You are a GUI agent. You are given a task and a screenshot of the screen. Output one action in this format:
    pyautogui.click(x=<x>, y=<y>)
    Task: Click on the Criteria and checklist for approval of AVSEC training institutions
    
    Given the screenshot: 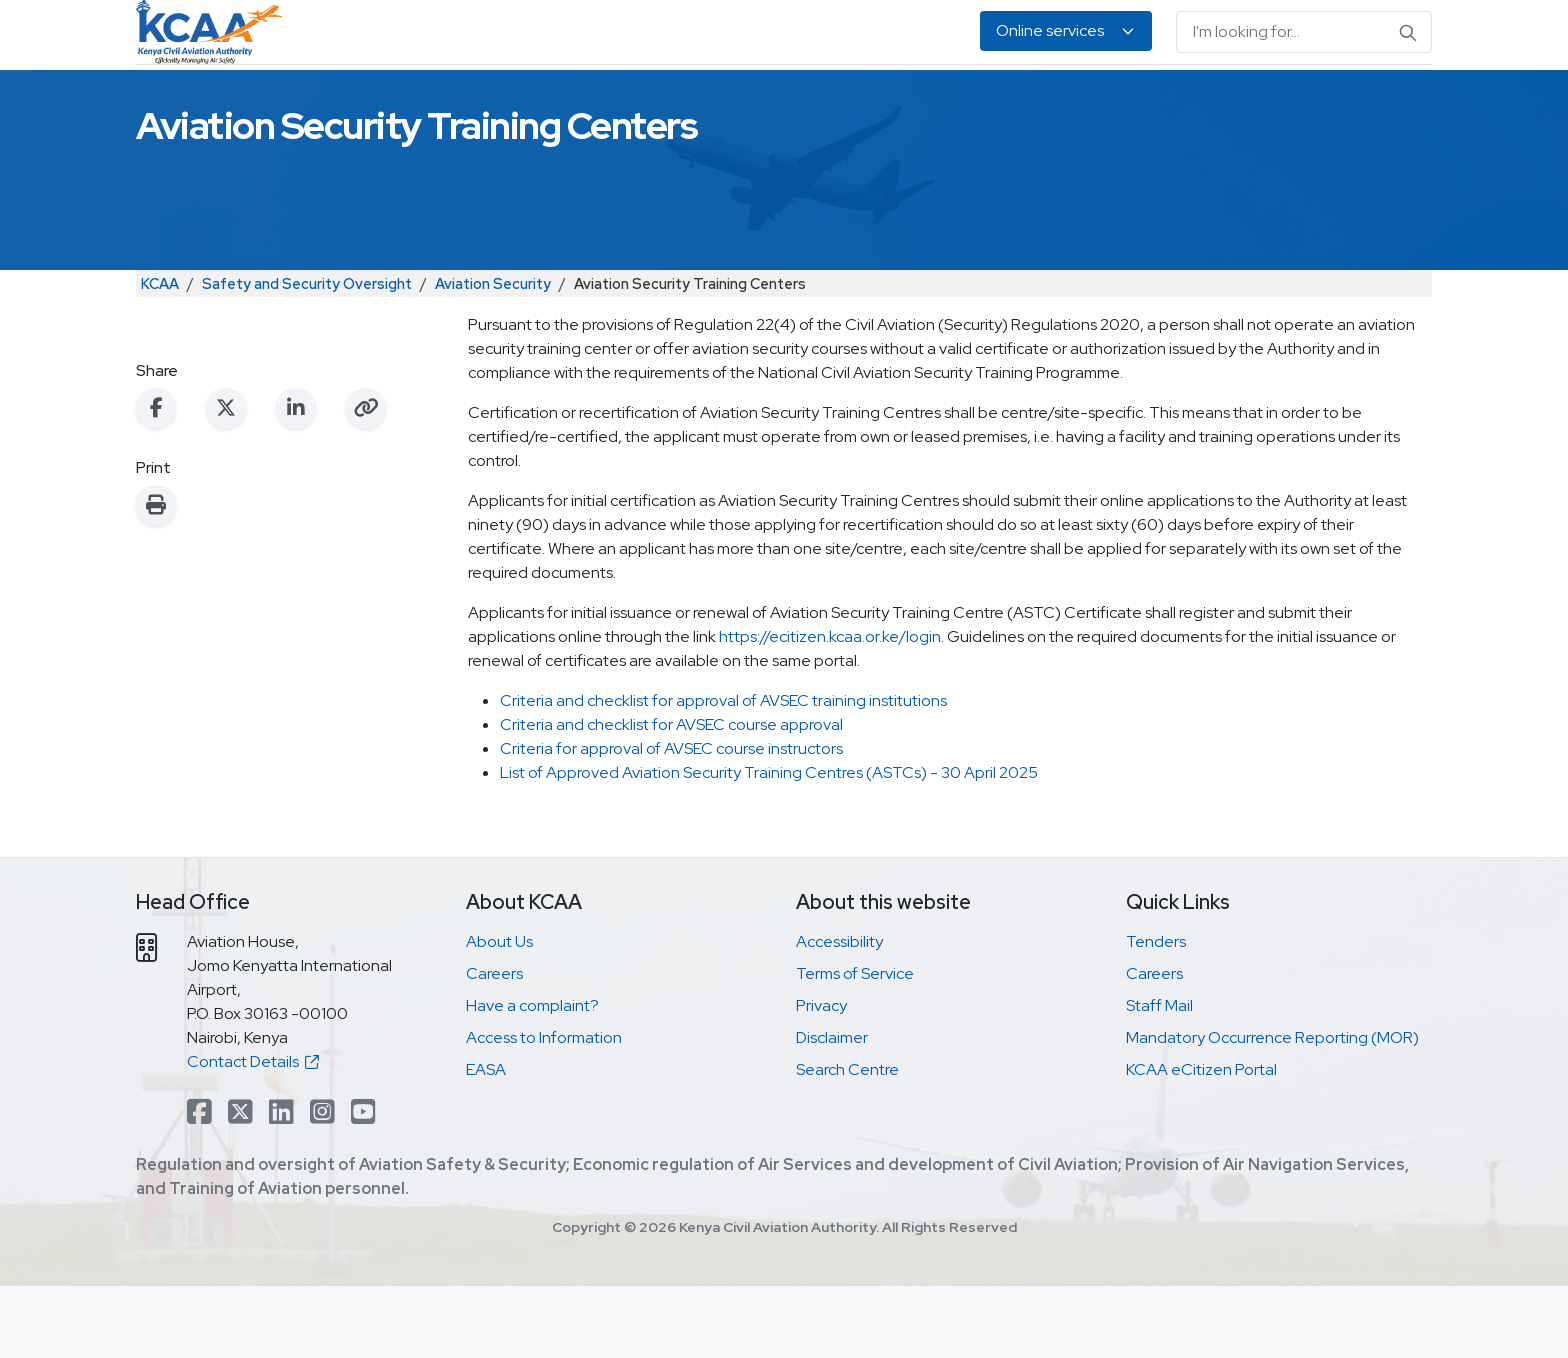 What is the action you would take?
    pyautogui.click(x=723, y=772)
    